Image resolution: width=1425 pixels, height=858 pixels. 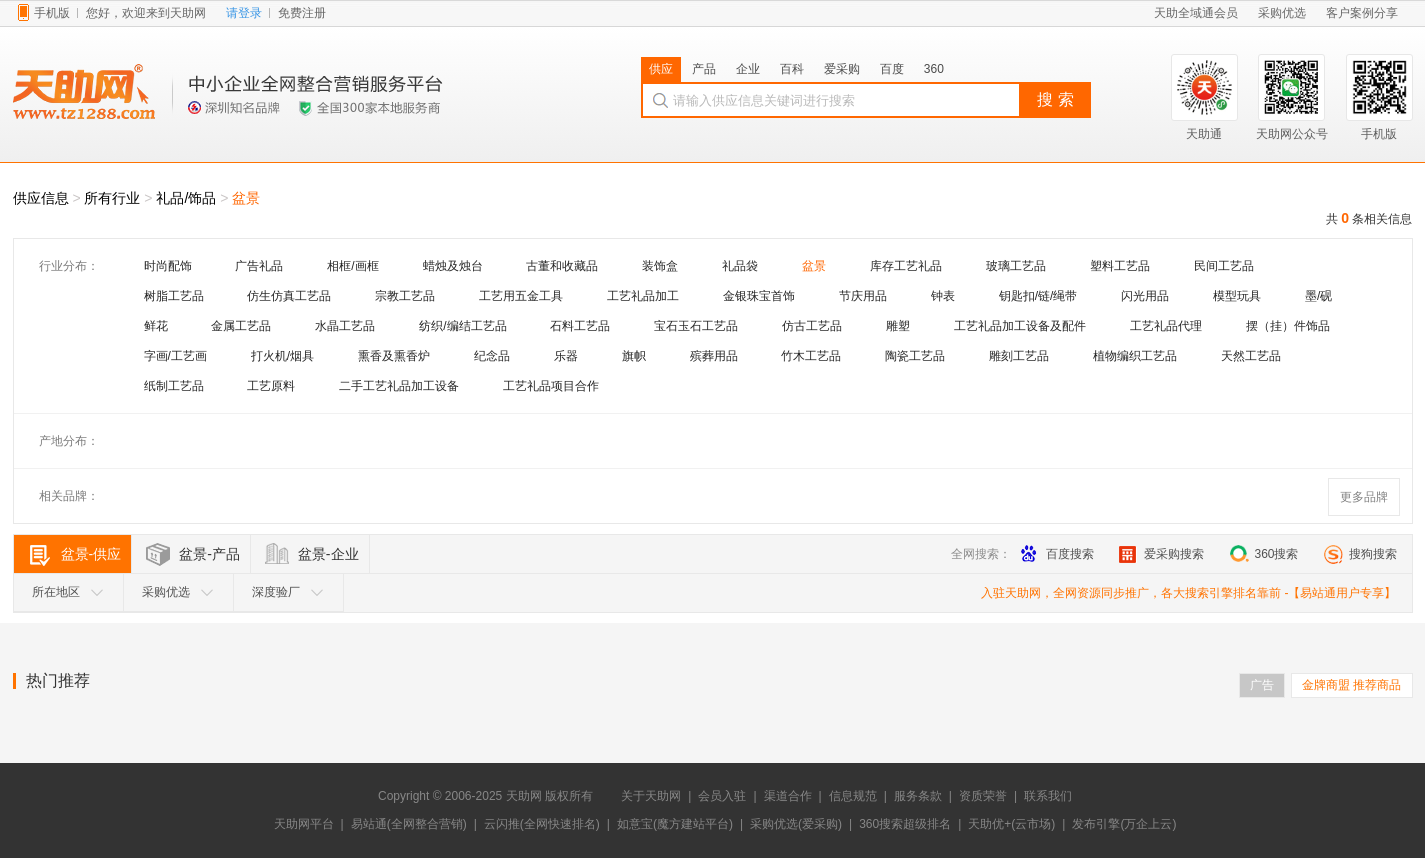 I want to click on 渠道合作, so click(x=788, y=796).